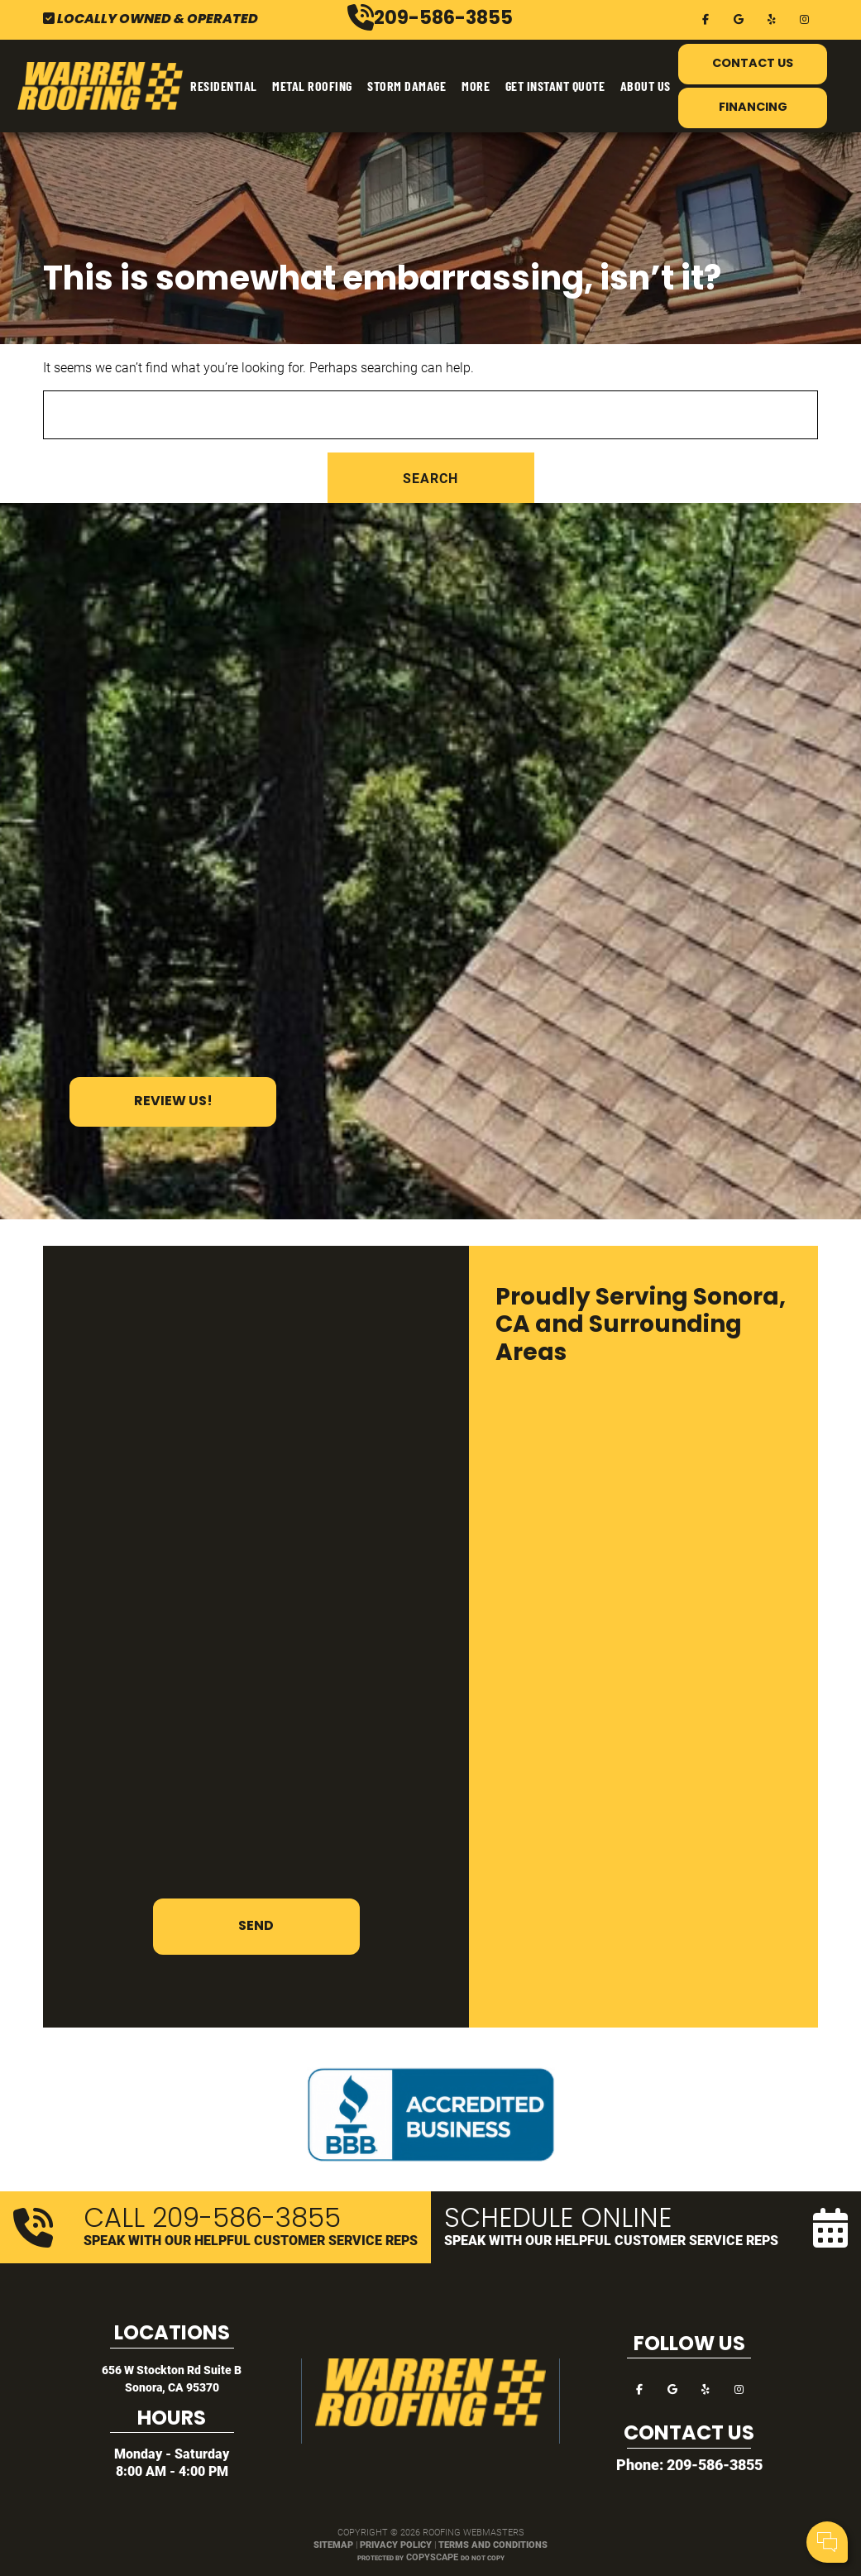  I want to click on Cell Phone:, so click(628, 2475).